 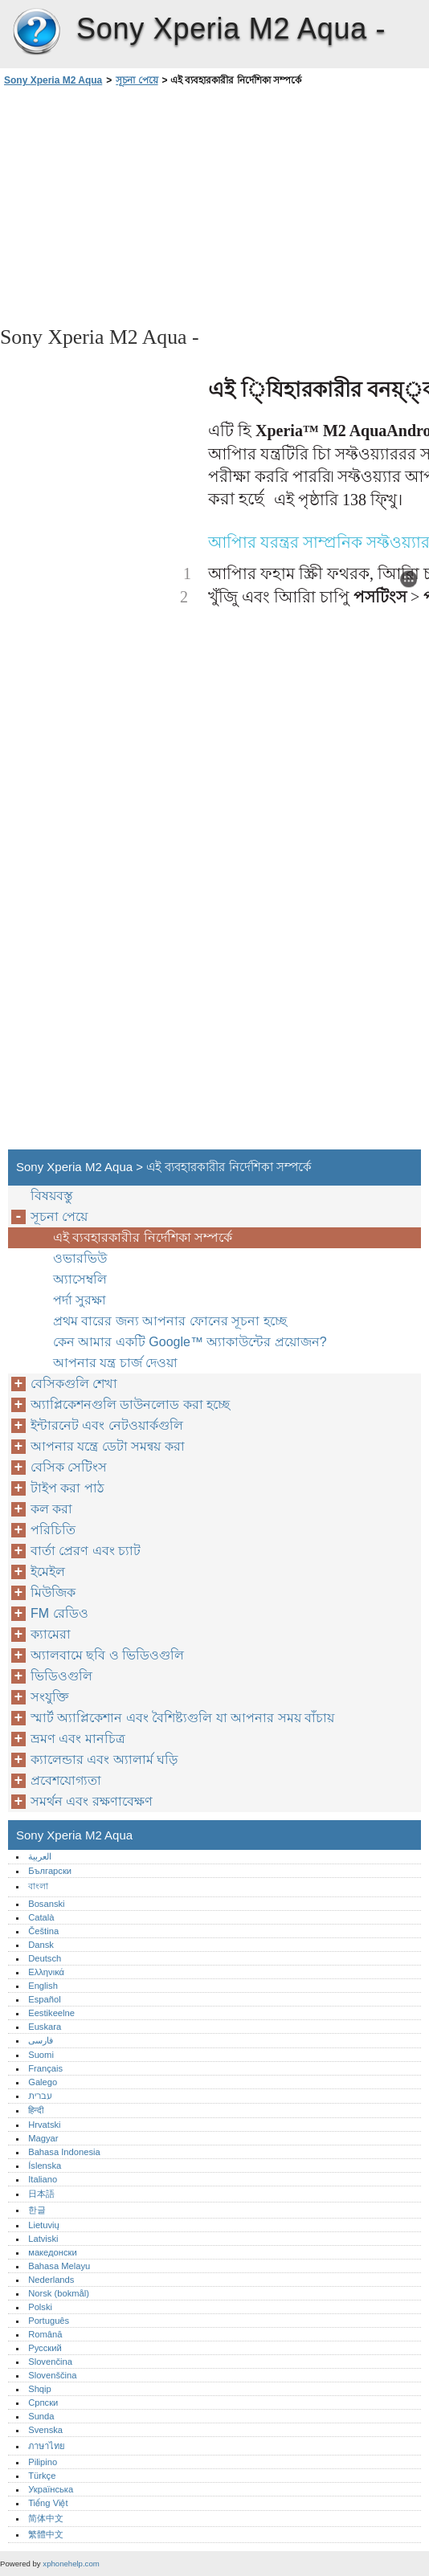 I want to click on পরিচিতি, so click(x=53, y=1530).